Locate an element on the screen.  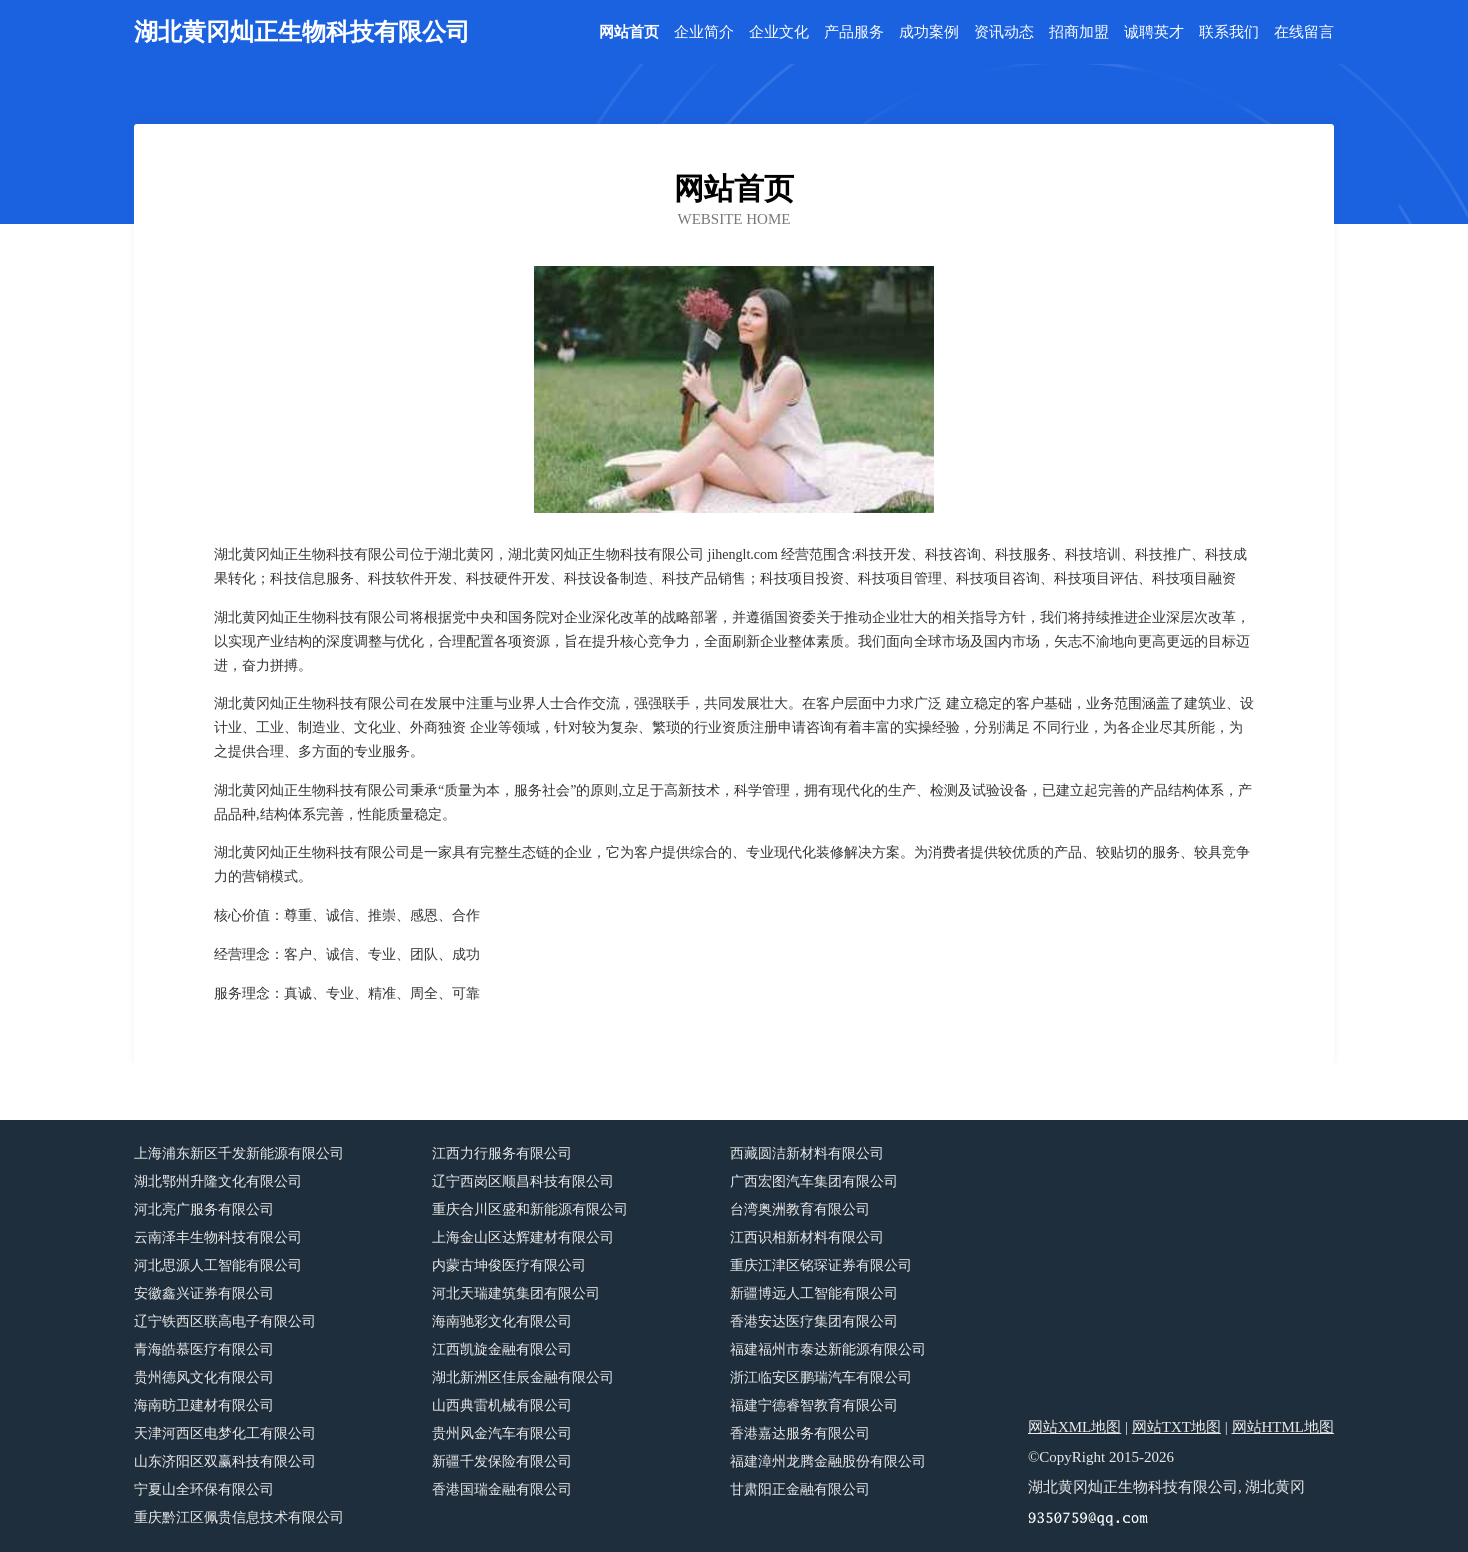
青海皓慕医疗有限公司 is located at coordinates (204, 1349).